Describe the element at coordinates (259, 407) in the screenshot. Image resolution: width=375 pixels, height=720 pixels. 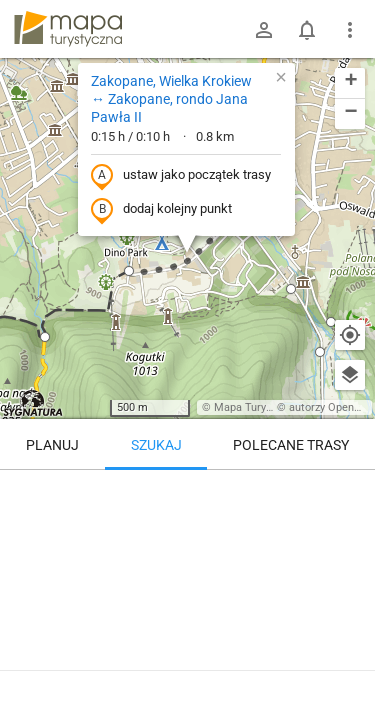
I see `Mapa Turystyczna` at that location.